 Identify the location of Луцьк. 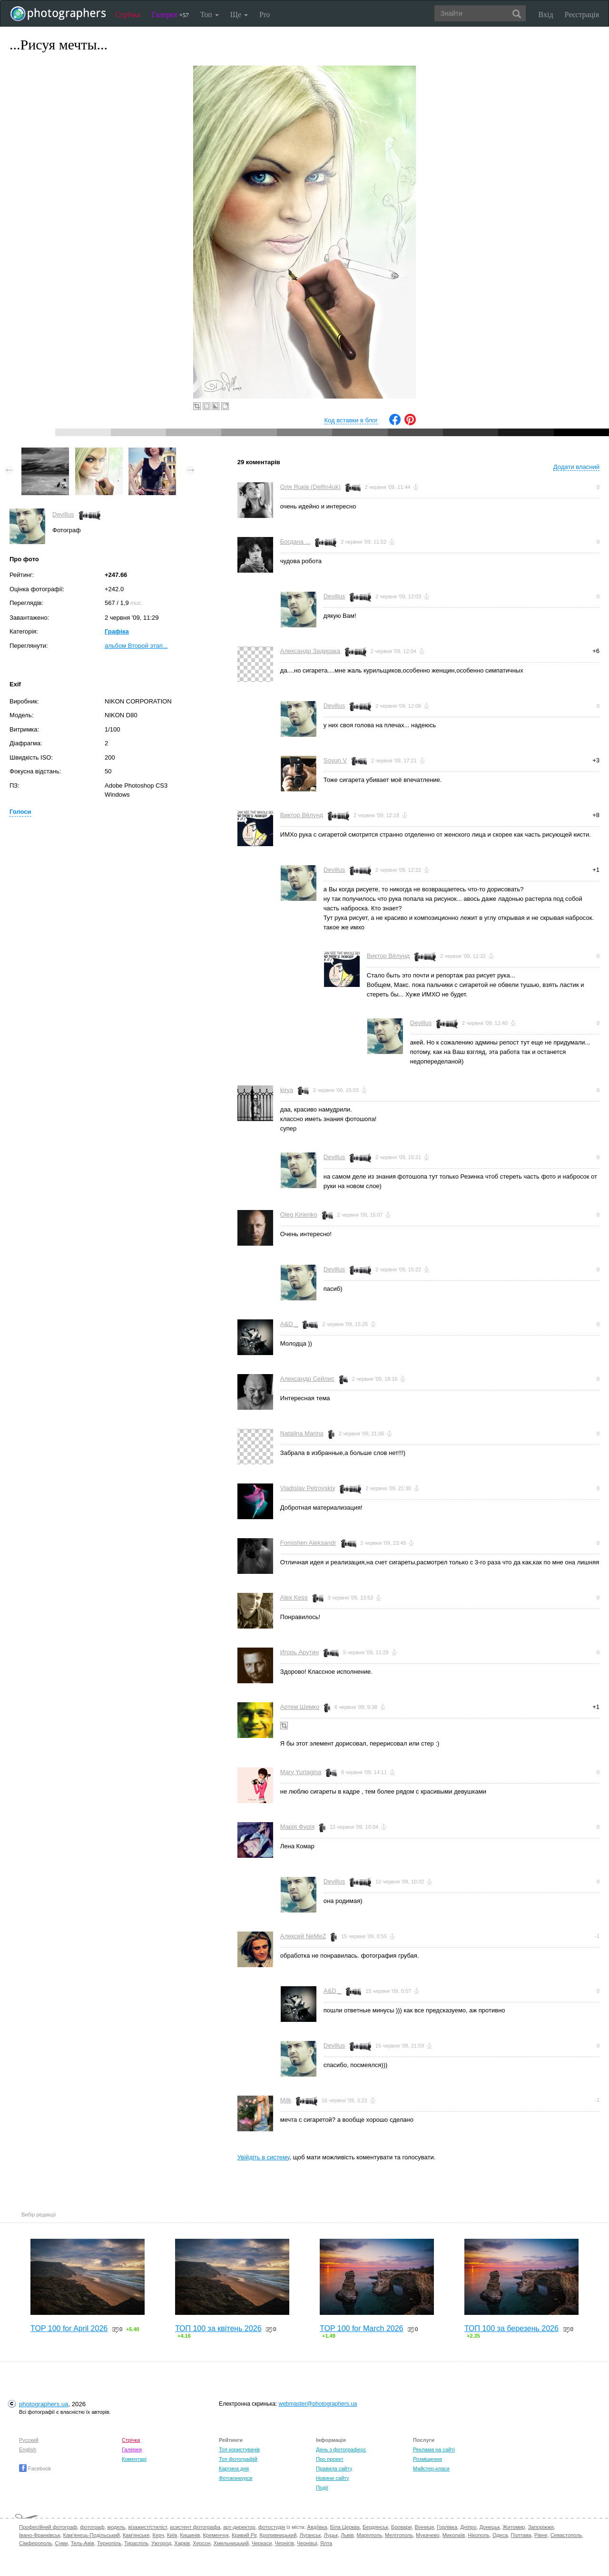
(331, 2535).